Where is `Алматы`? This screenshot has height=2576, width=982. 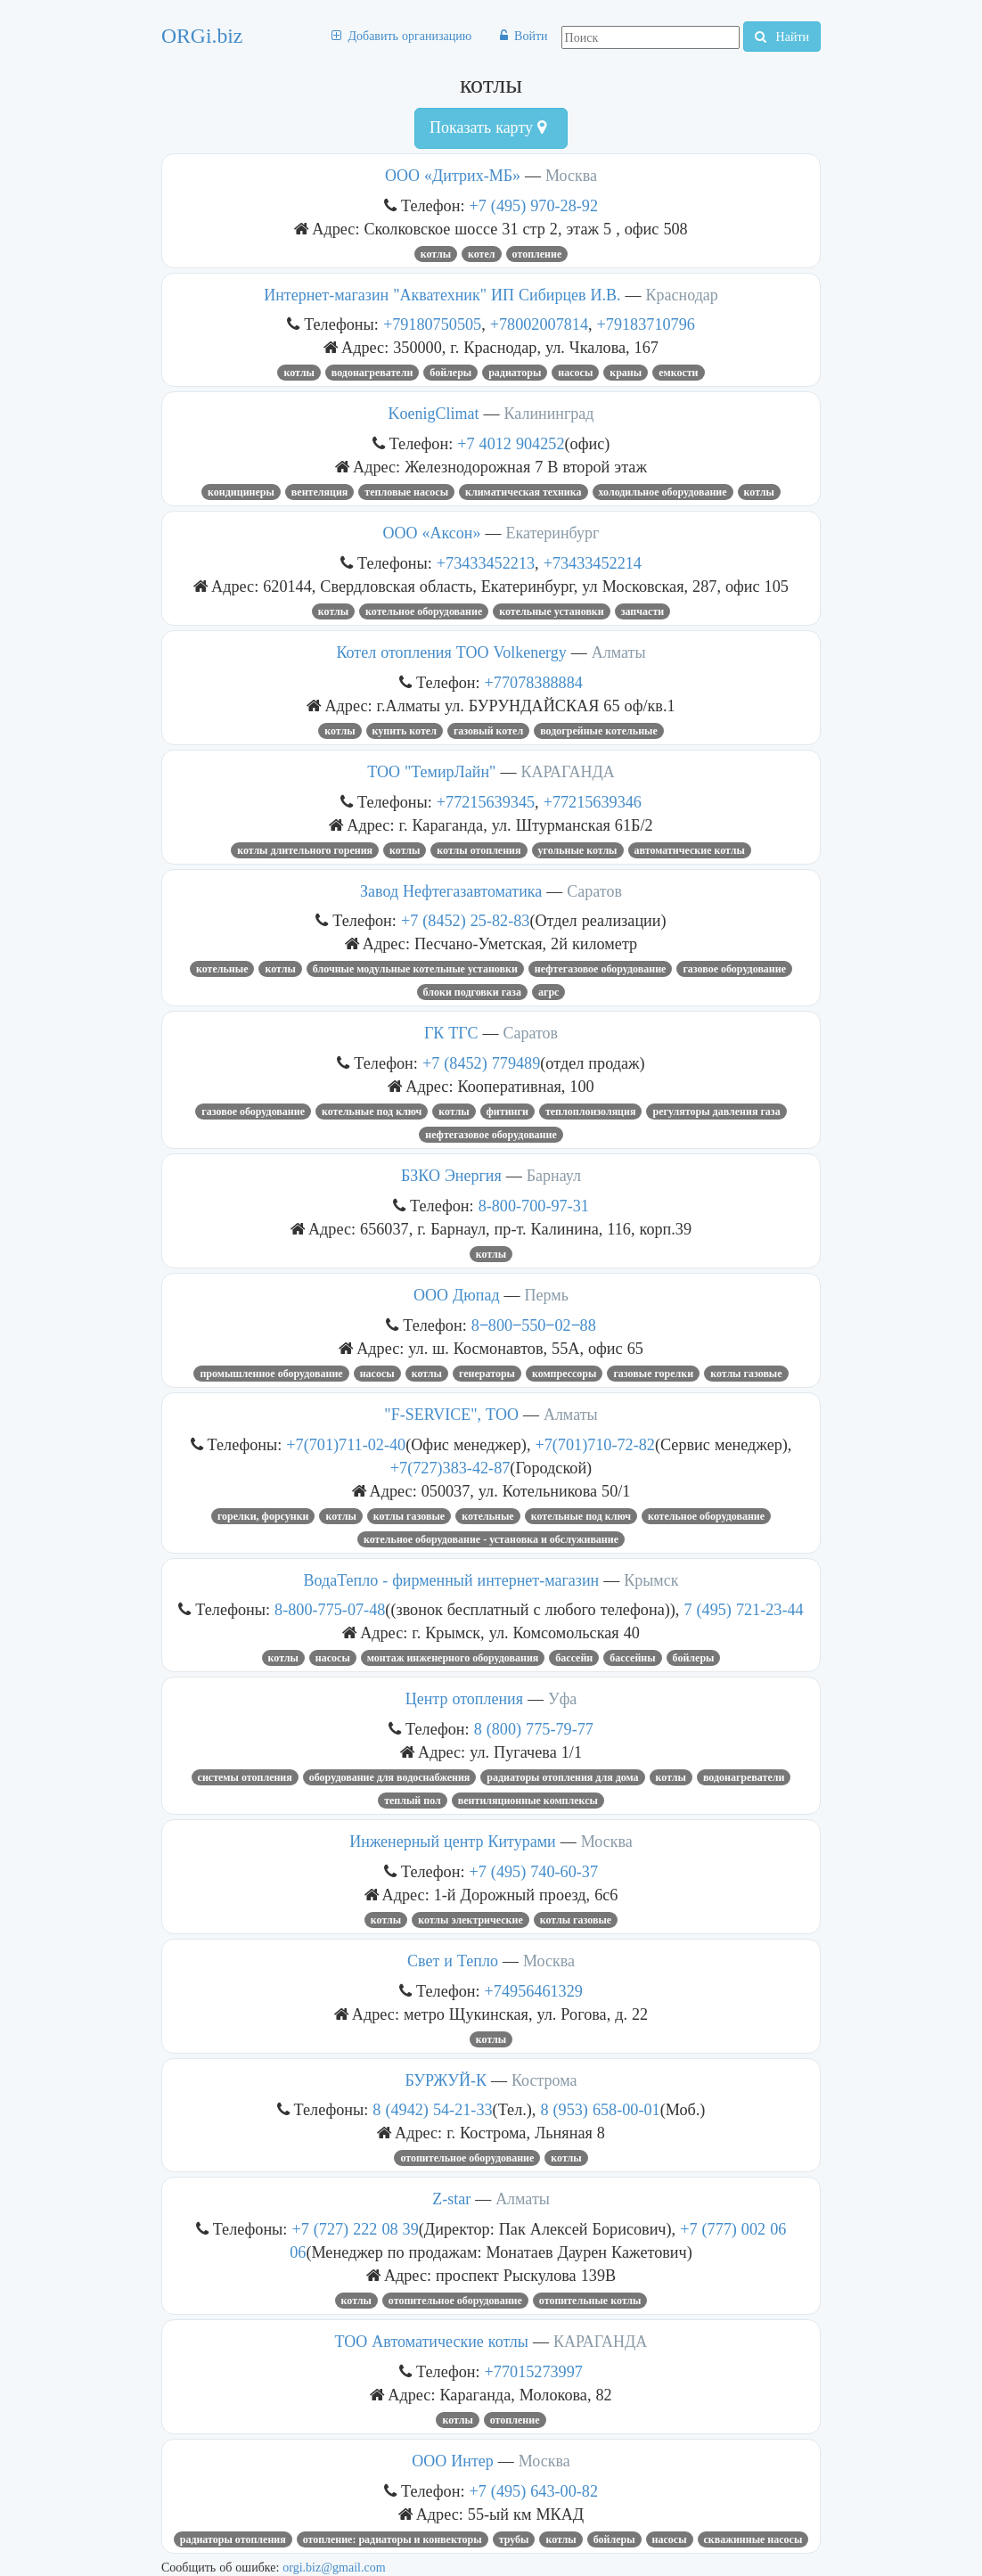
Алматы is located at coordinates (619, 652).